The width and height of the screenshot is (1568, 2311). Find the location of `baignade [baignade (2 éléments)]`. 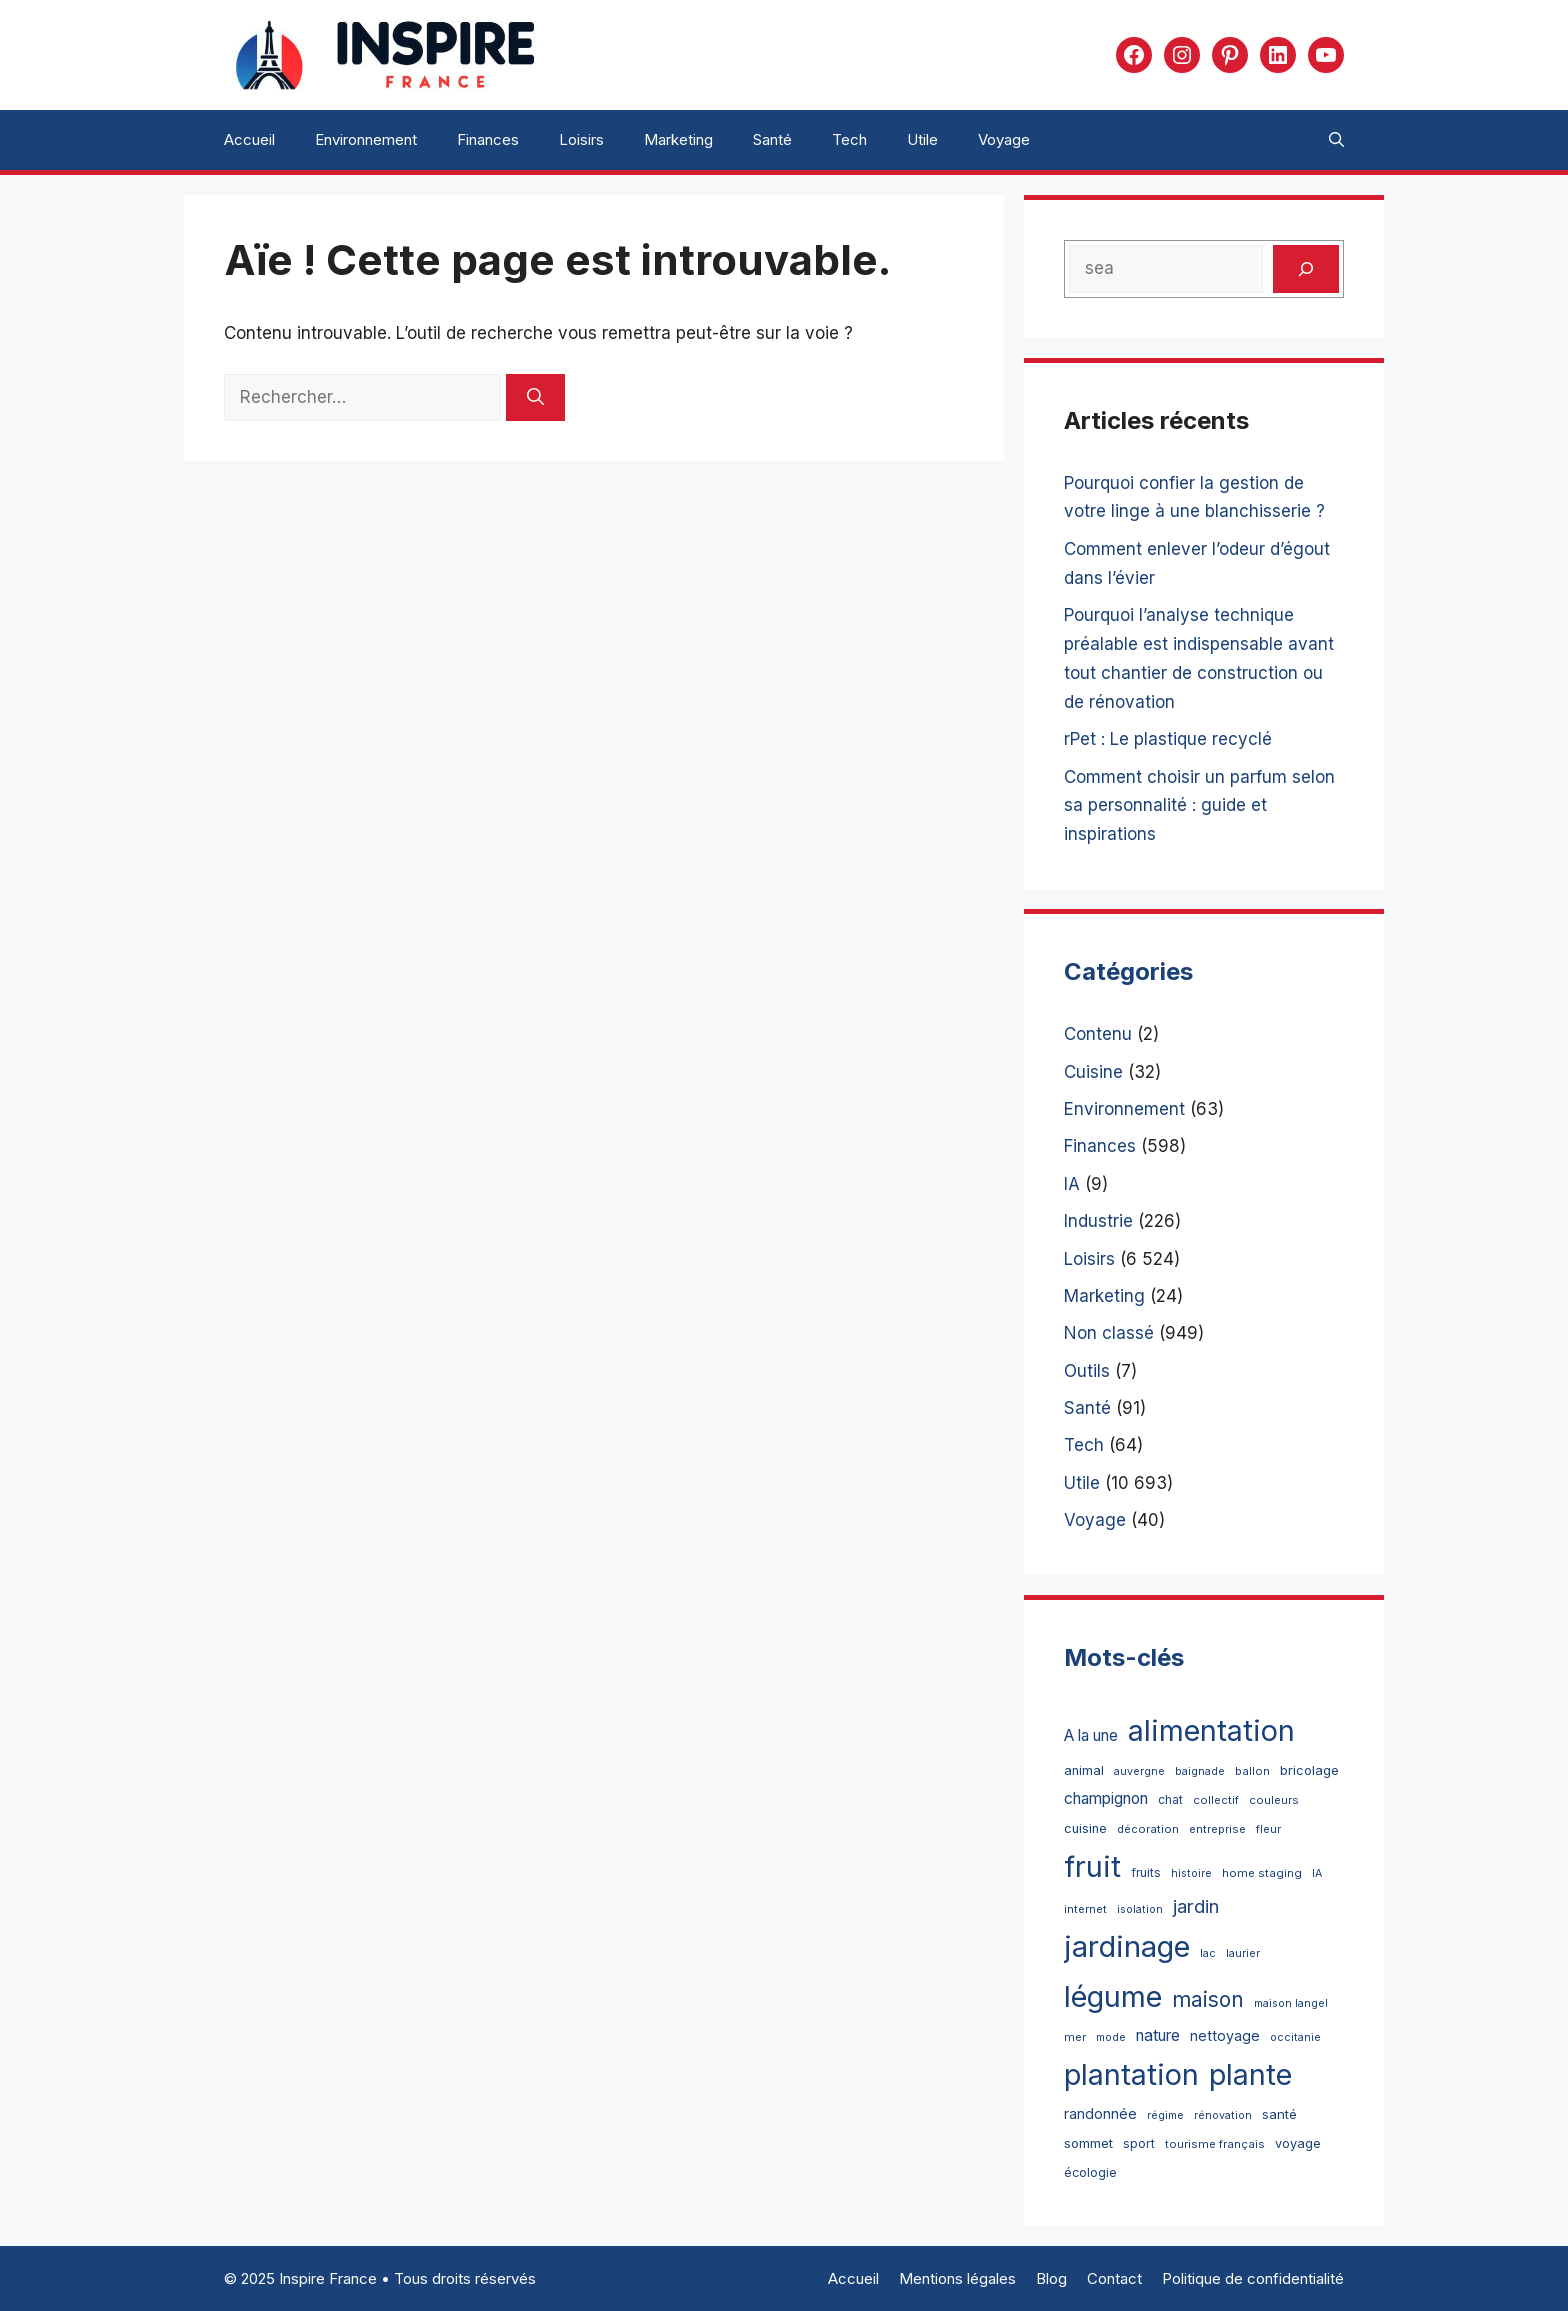

baignade [baignade (2 éléments)] is located at coordinates (1200, 1771).